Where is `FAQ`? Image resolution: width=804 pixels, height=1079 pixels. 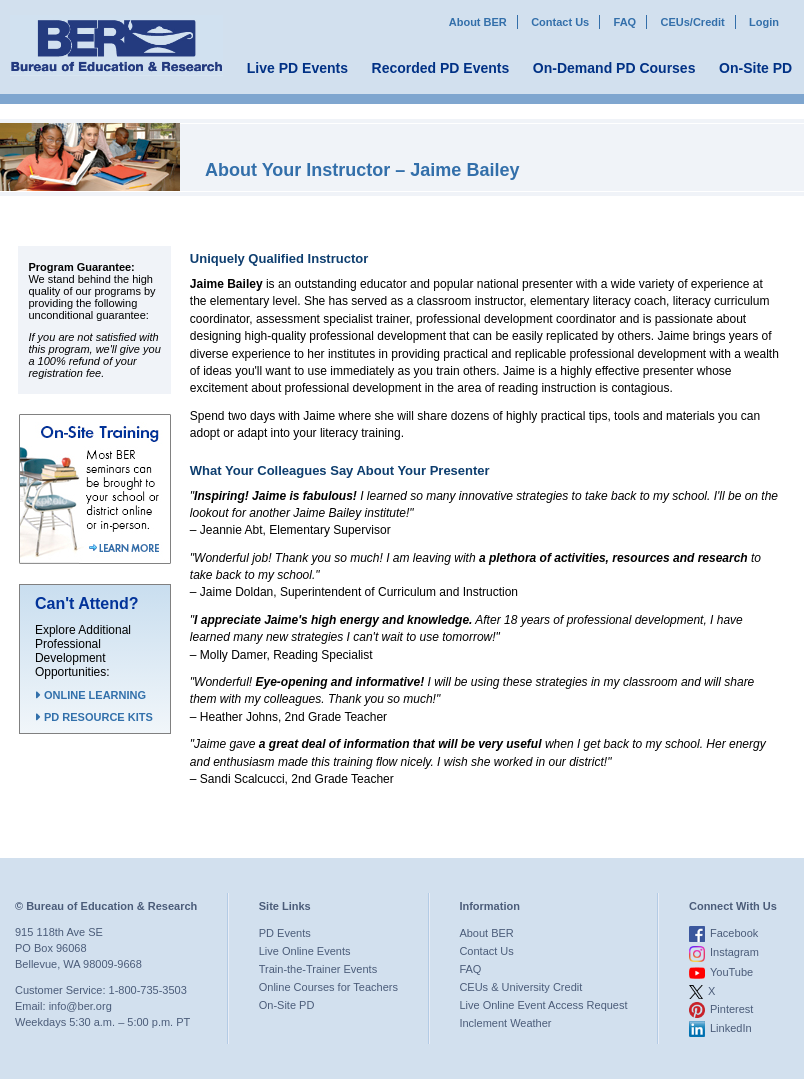 FAQ is located at coordinates (625, 22).